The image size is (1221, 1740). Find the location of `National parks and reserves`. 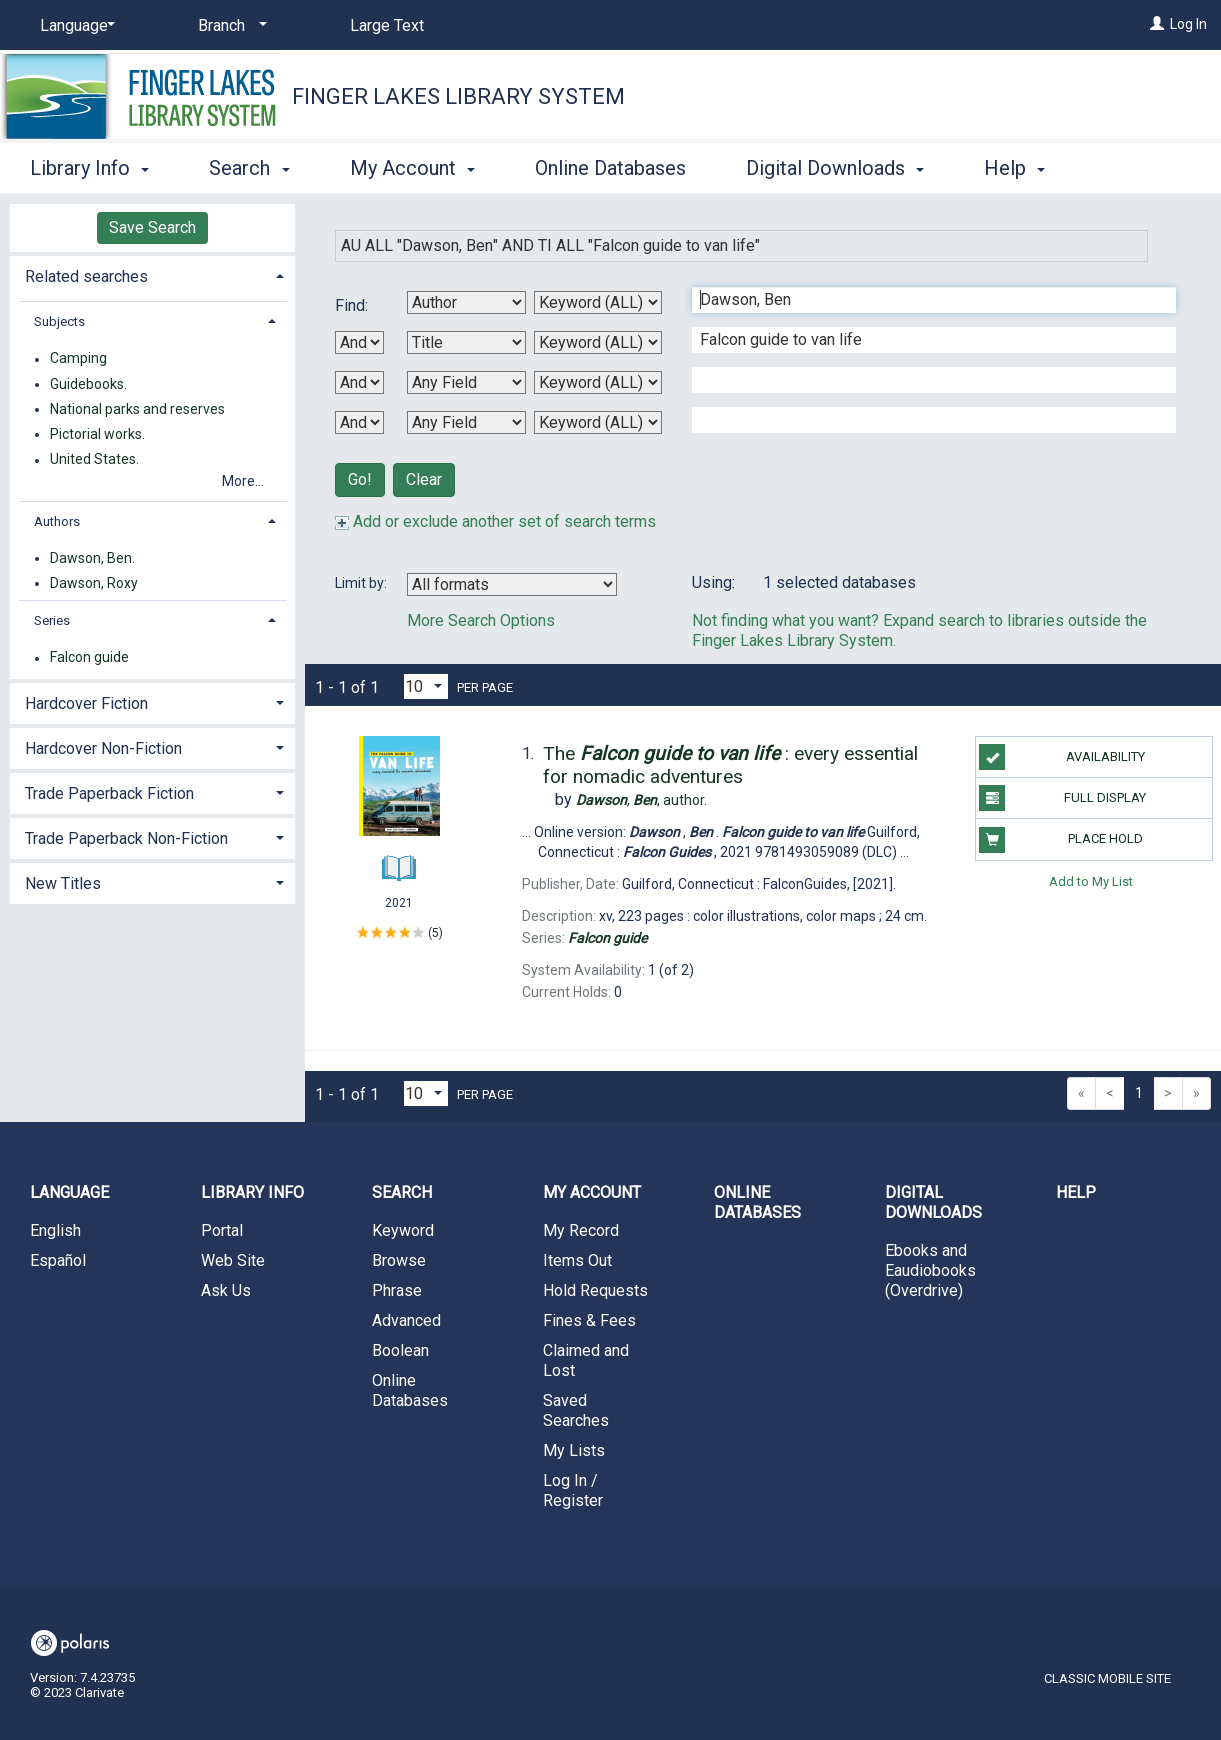

National parks and reserves is located at coordinates (137, 409).